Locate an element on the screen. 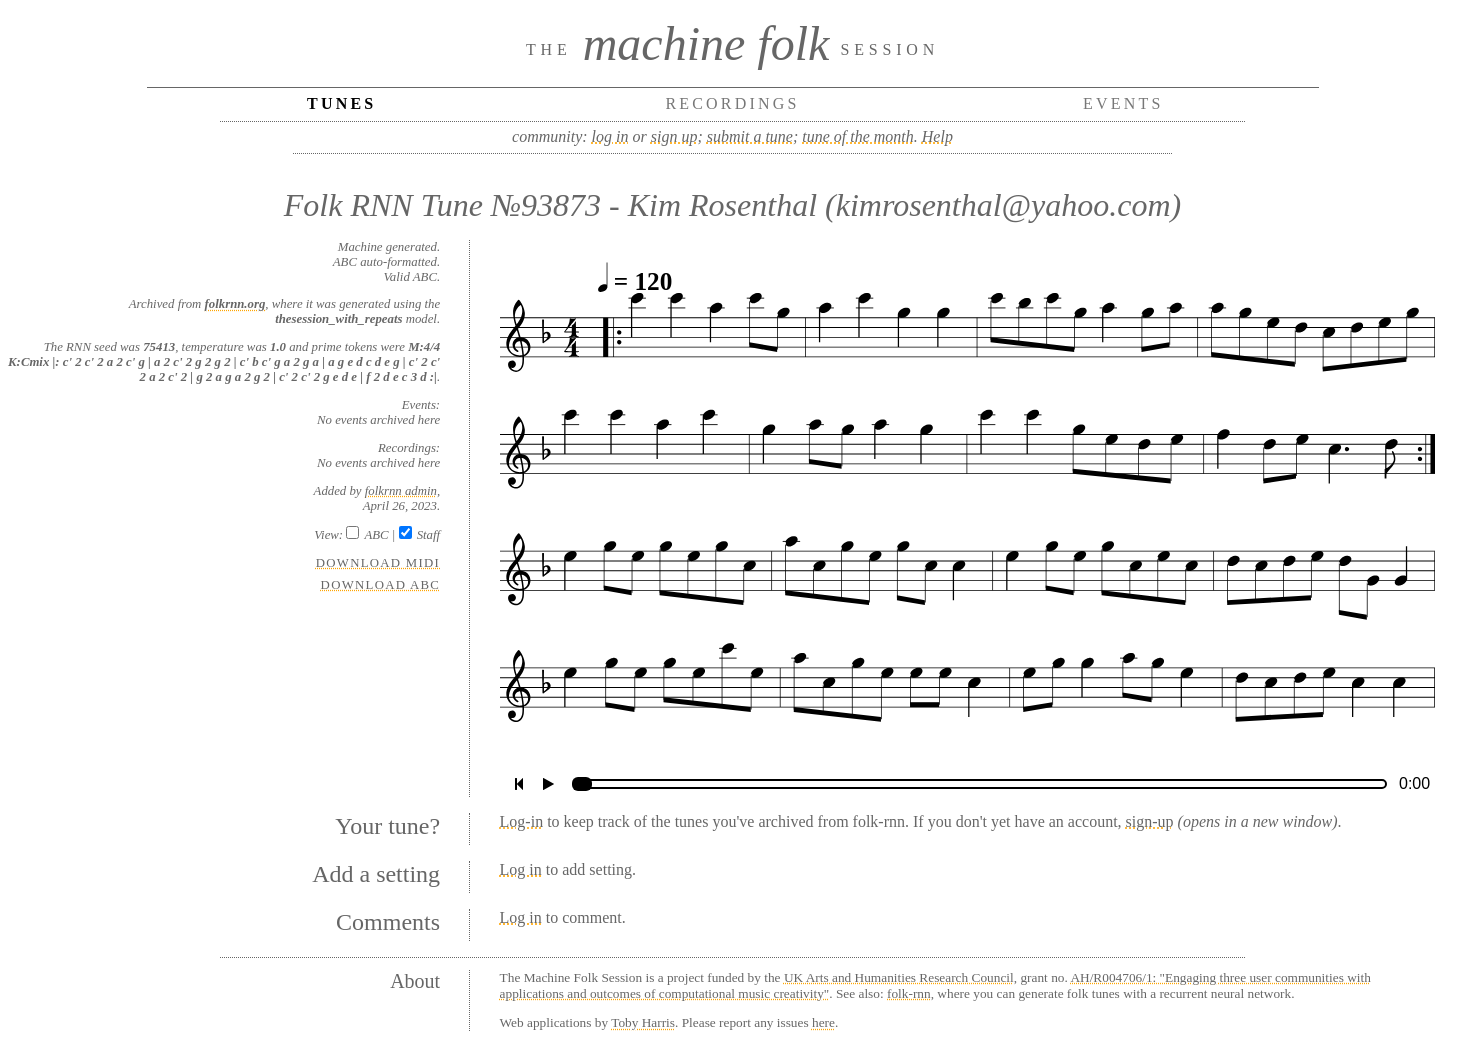 The image size is (1465, 1060). Toby Harris is located at coordinates (643, 1022).